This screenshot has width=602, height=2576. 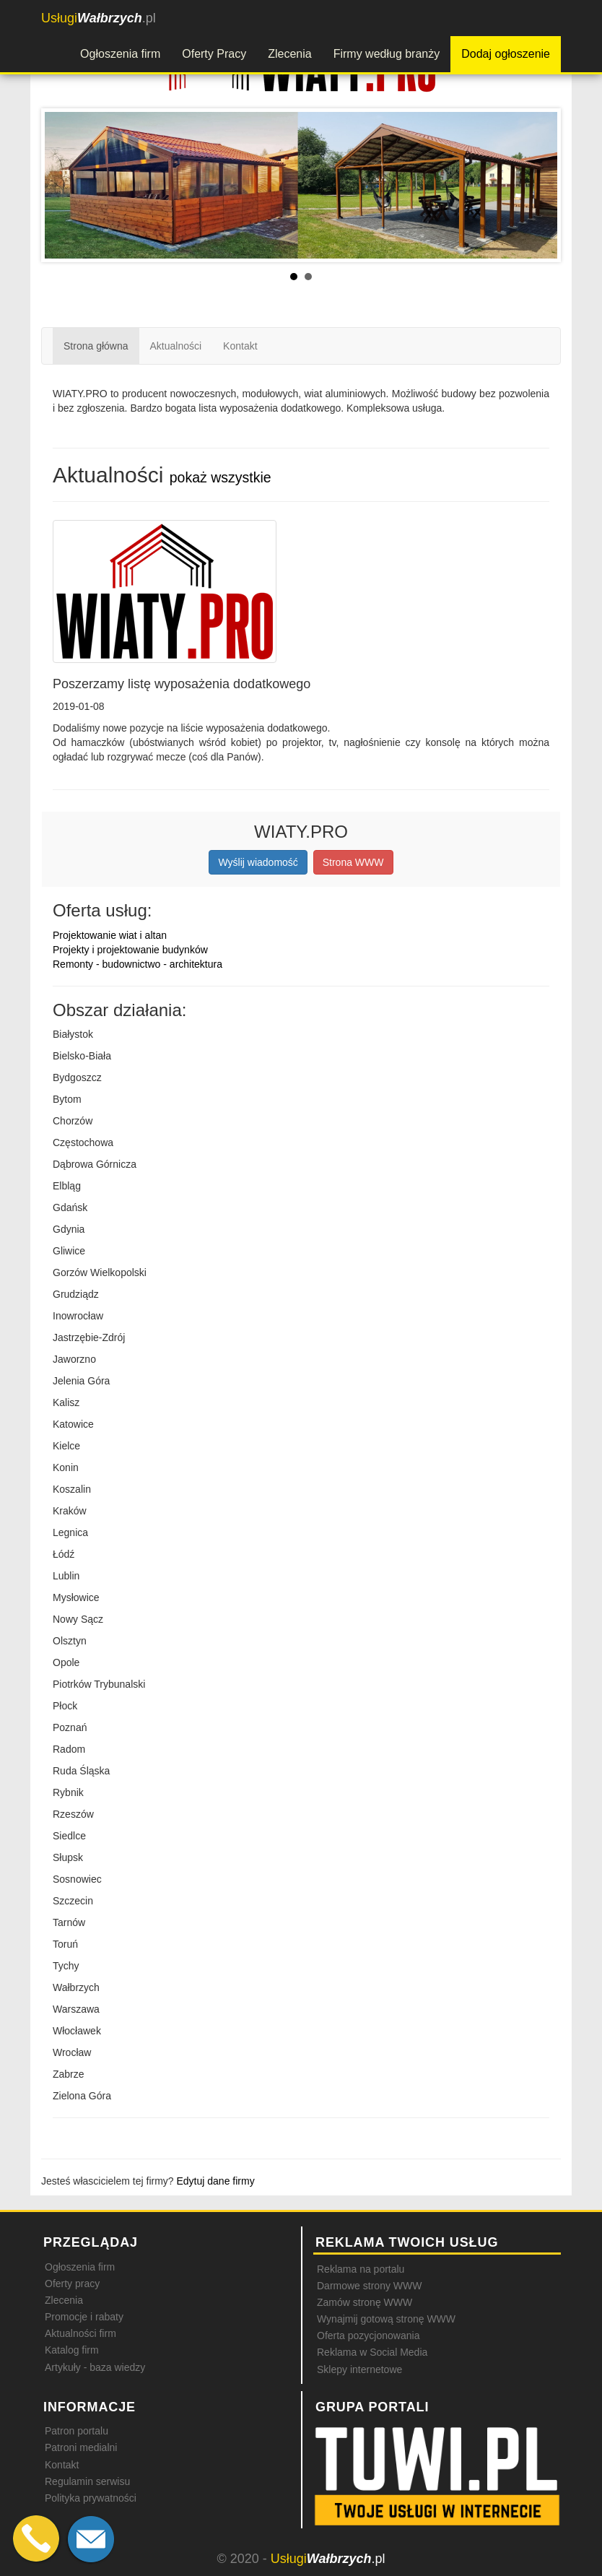 I want to click on .pl, so click(x=98, y=18).